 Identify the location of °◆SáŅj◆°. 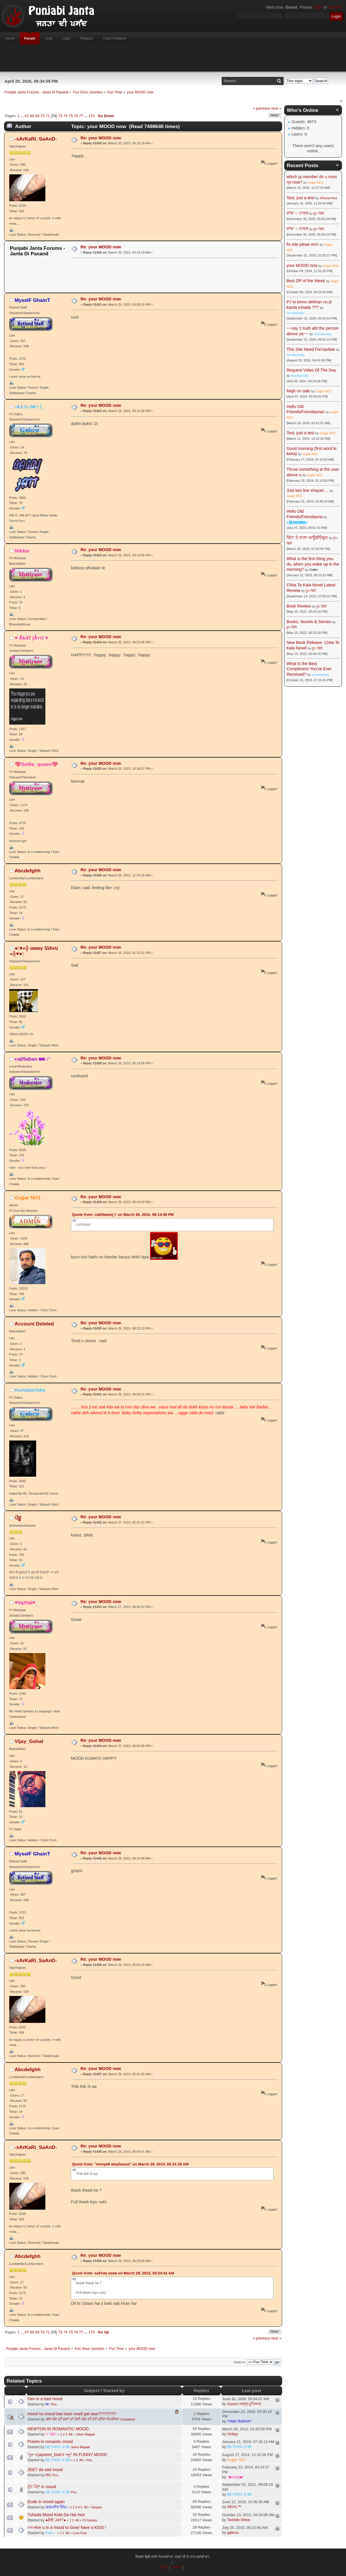
(235, 2477).